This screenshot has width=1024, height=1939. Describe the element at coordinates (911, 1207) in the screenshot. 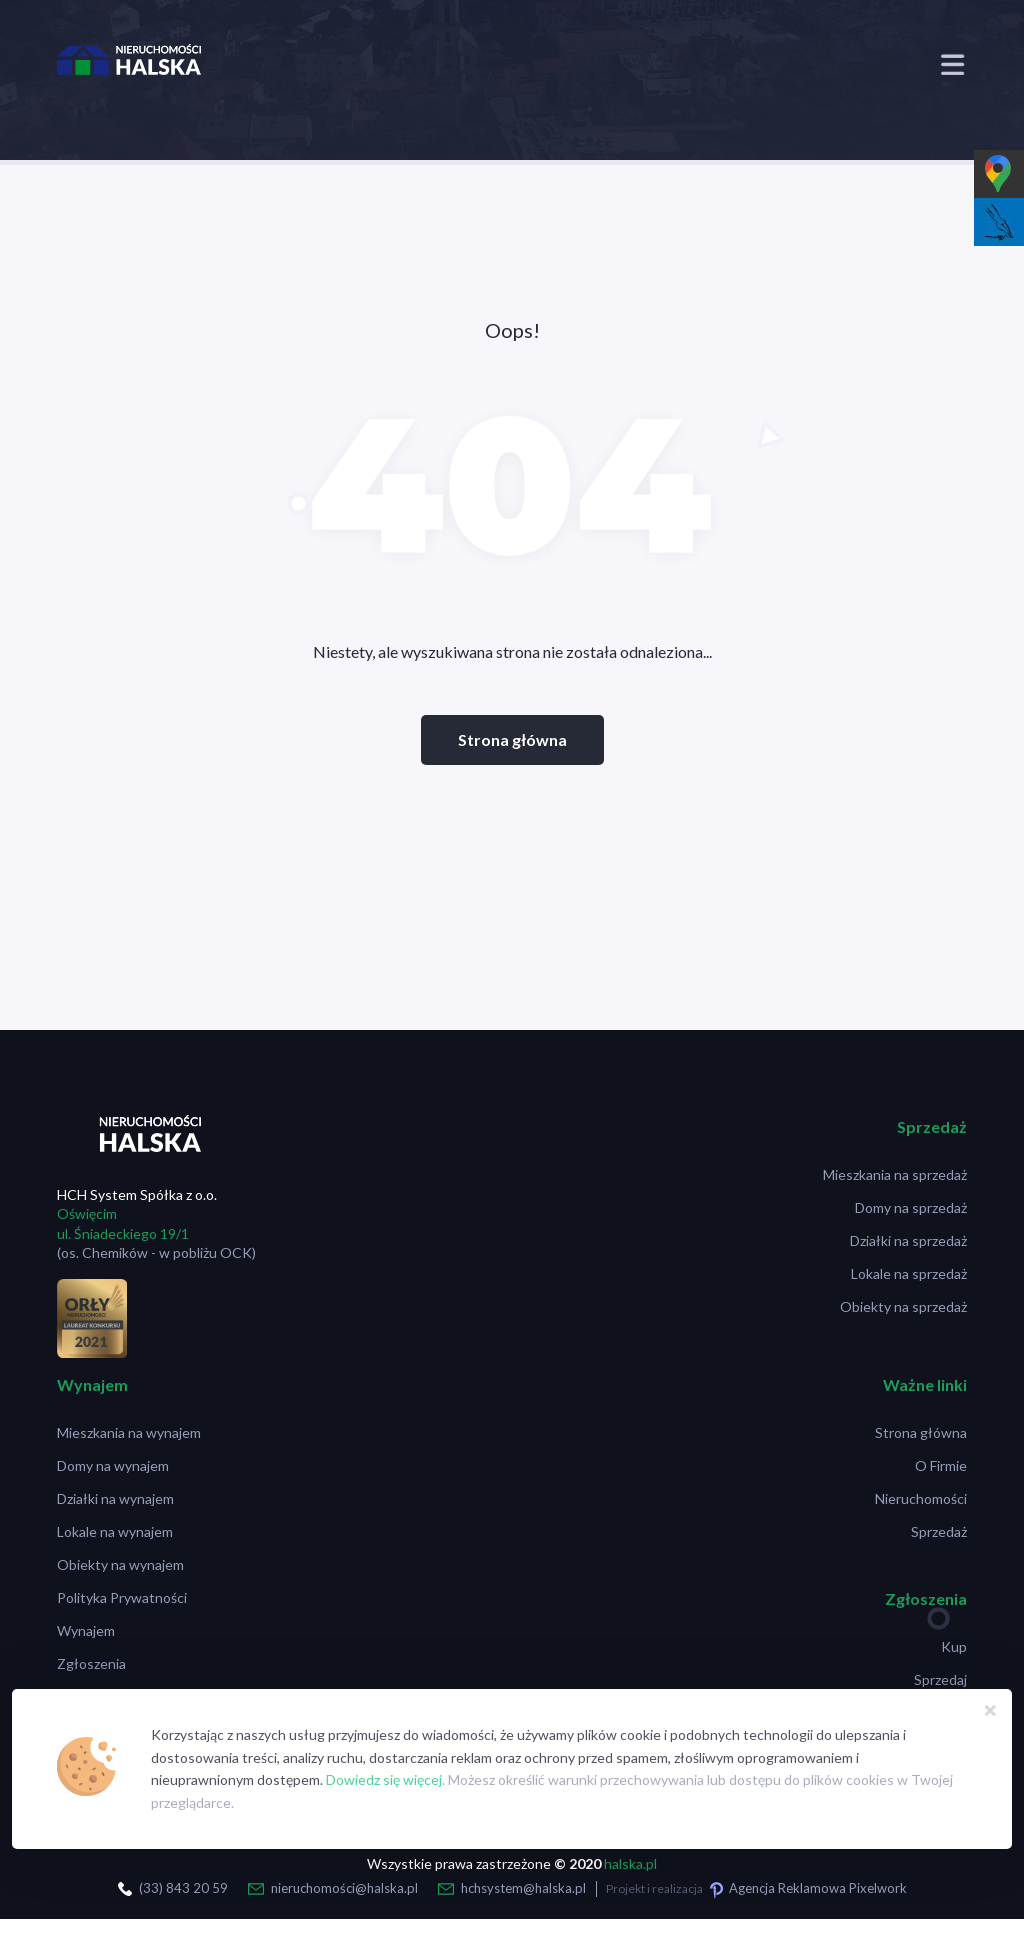

I see `Domy na sprzedaż` at that location.